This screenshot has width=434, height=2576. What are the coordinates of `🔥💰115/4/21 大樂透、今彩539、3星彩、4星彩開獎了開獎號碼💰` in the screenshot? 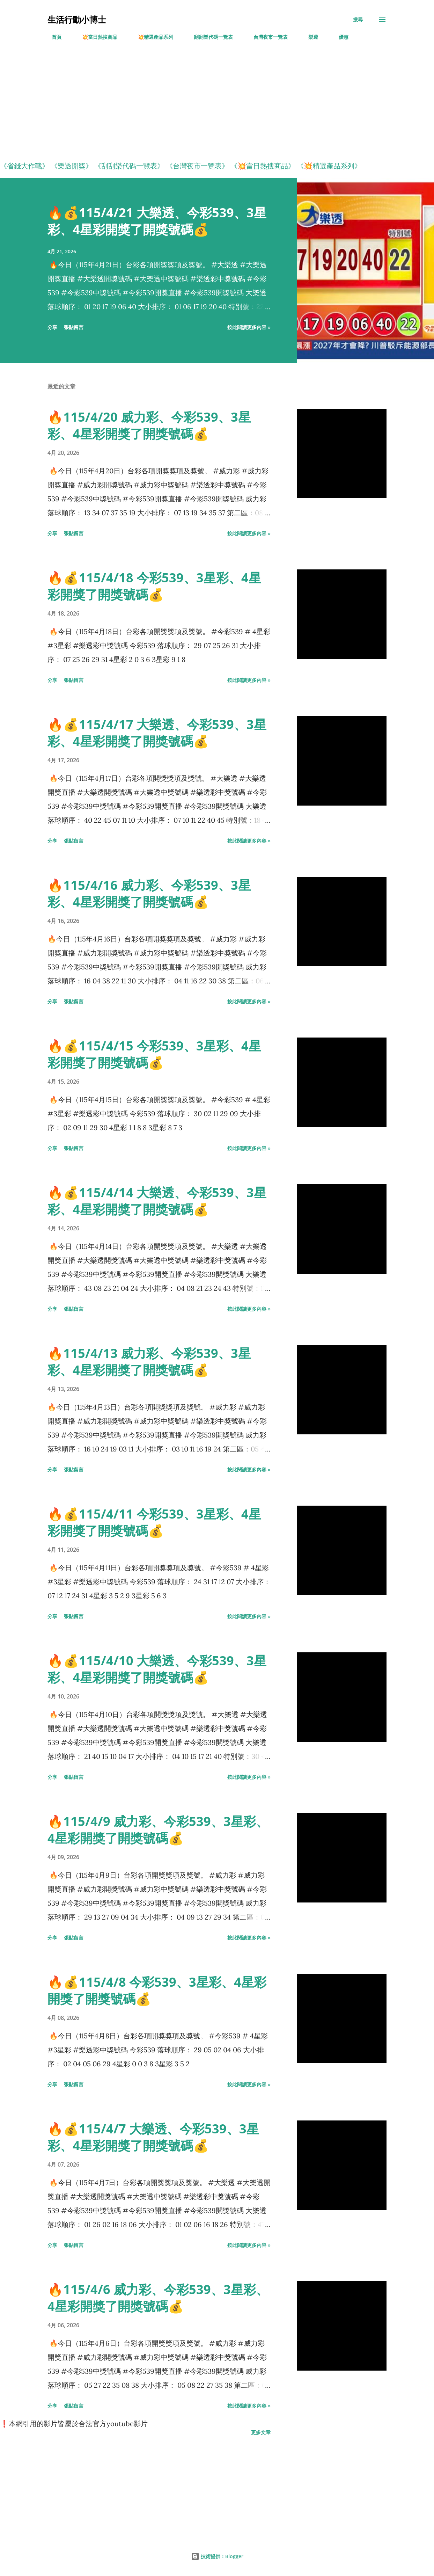 It's located at (156, 221).